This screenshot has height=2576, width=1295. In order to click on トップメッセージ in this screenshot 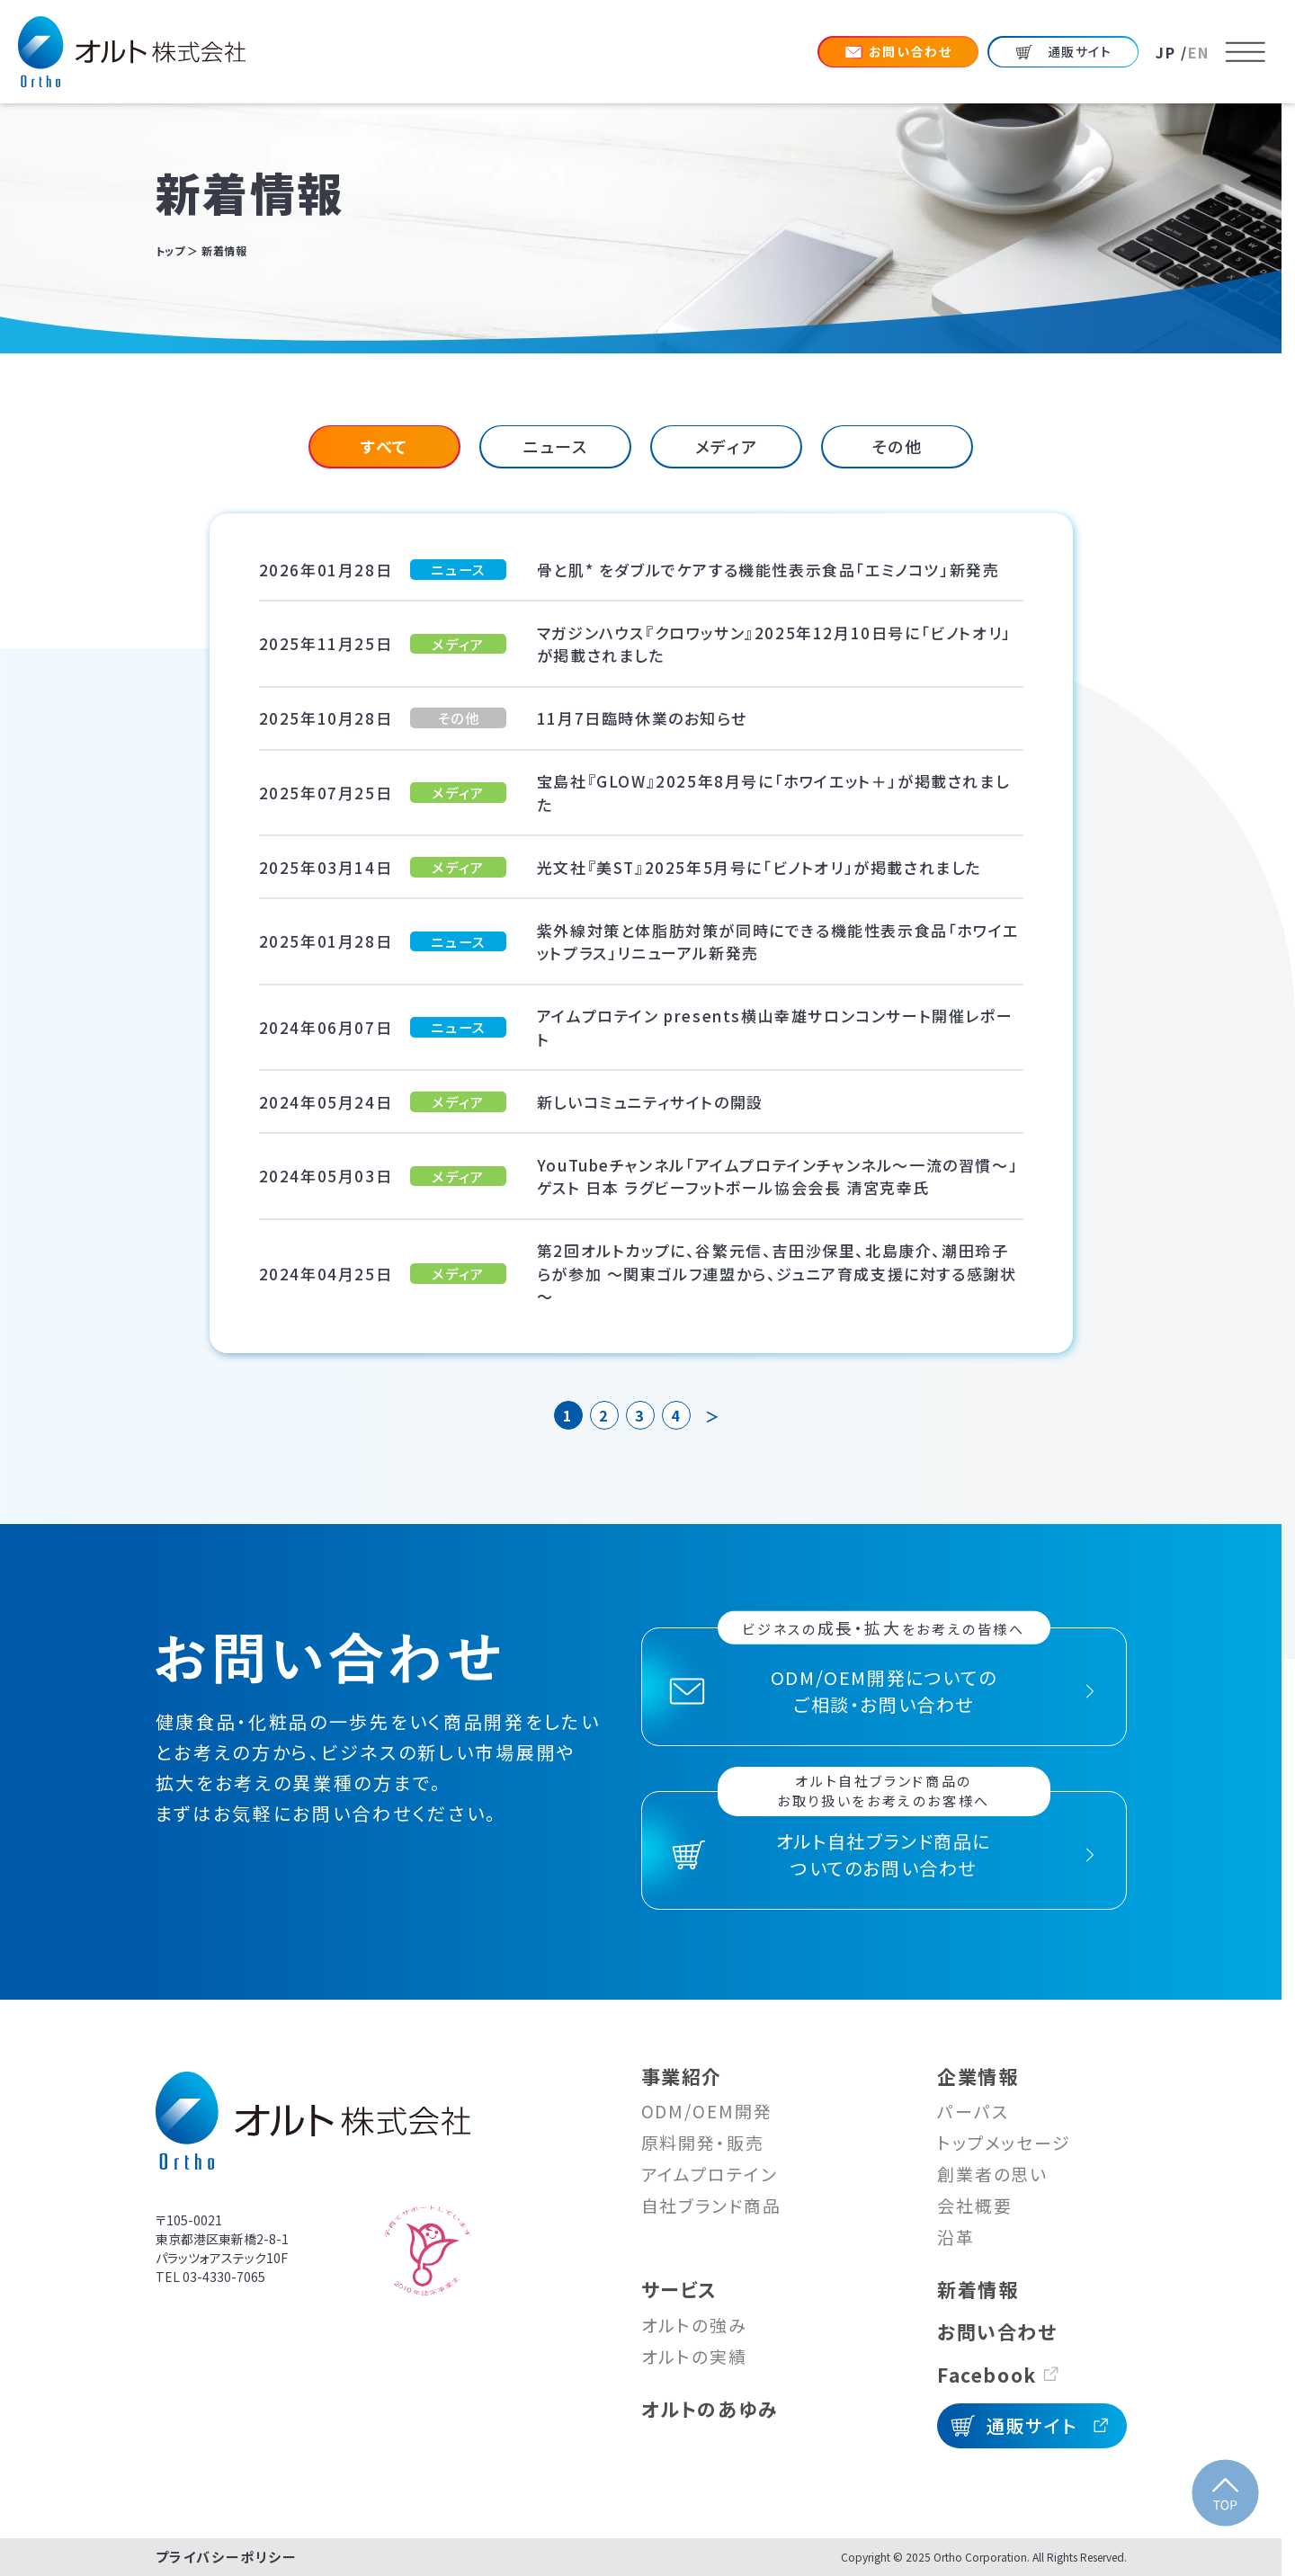, I will do `click(1004, 2142)`.